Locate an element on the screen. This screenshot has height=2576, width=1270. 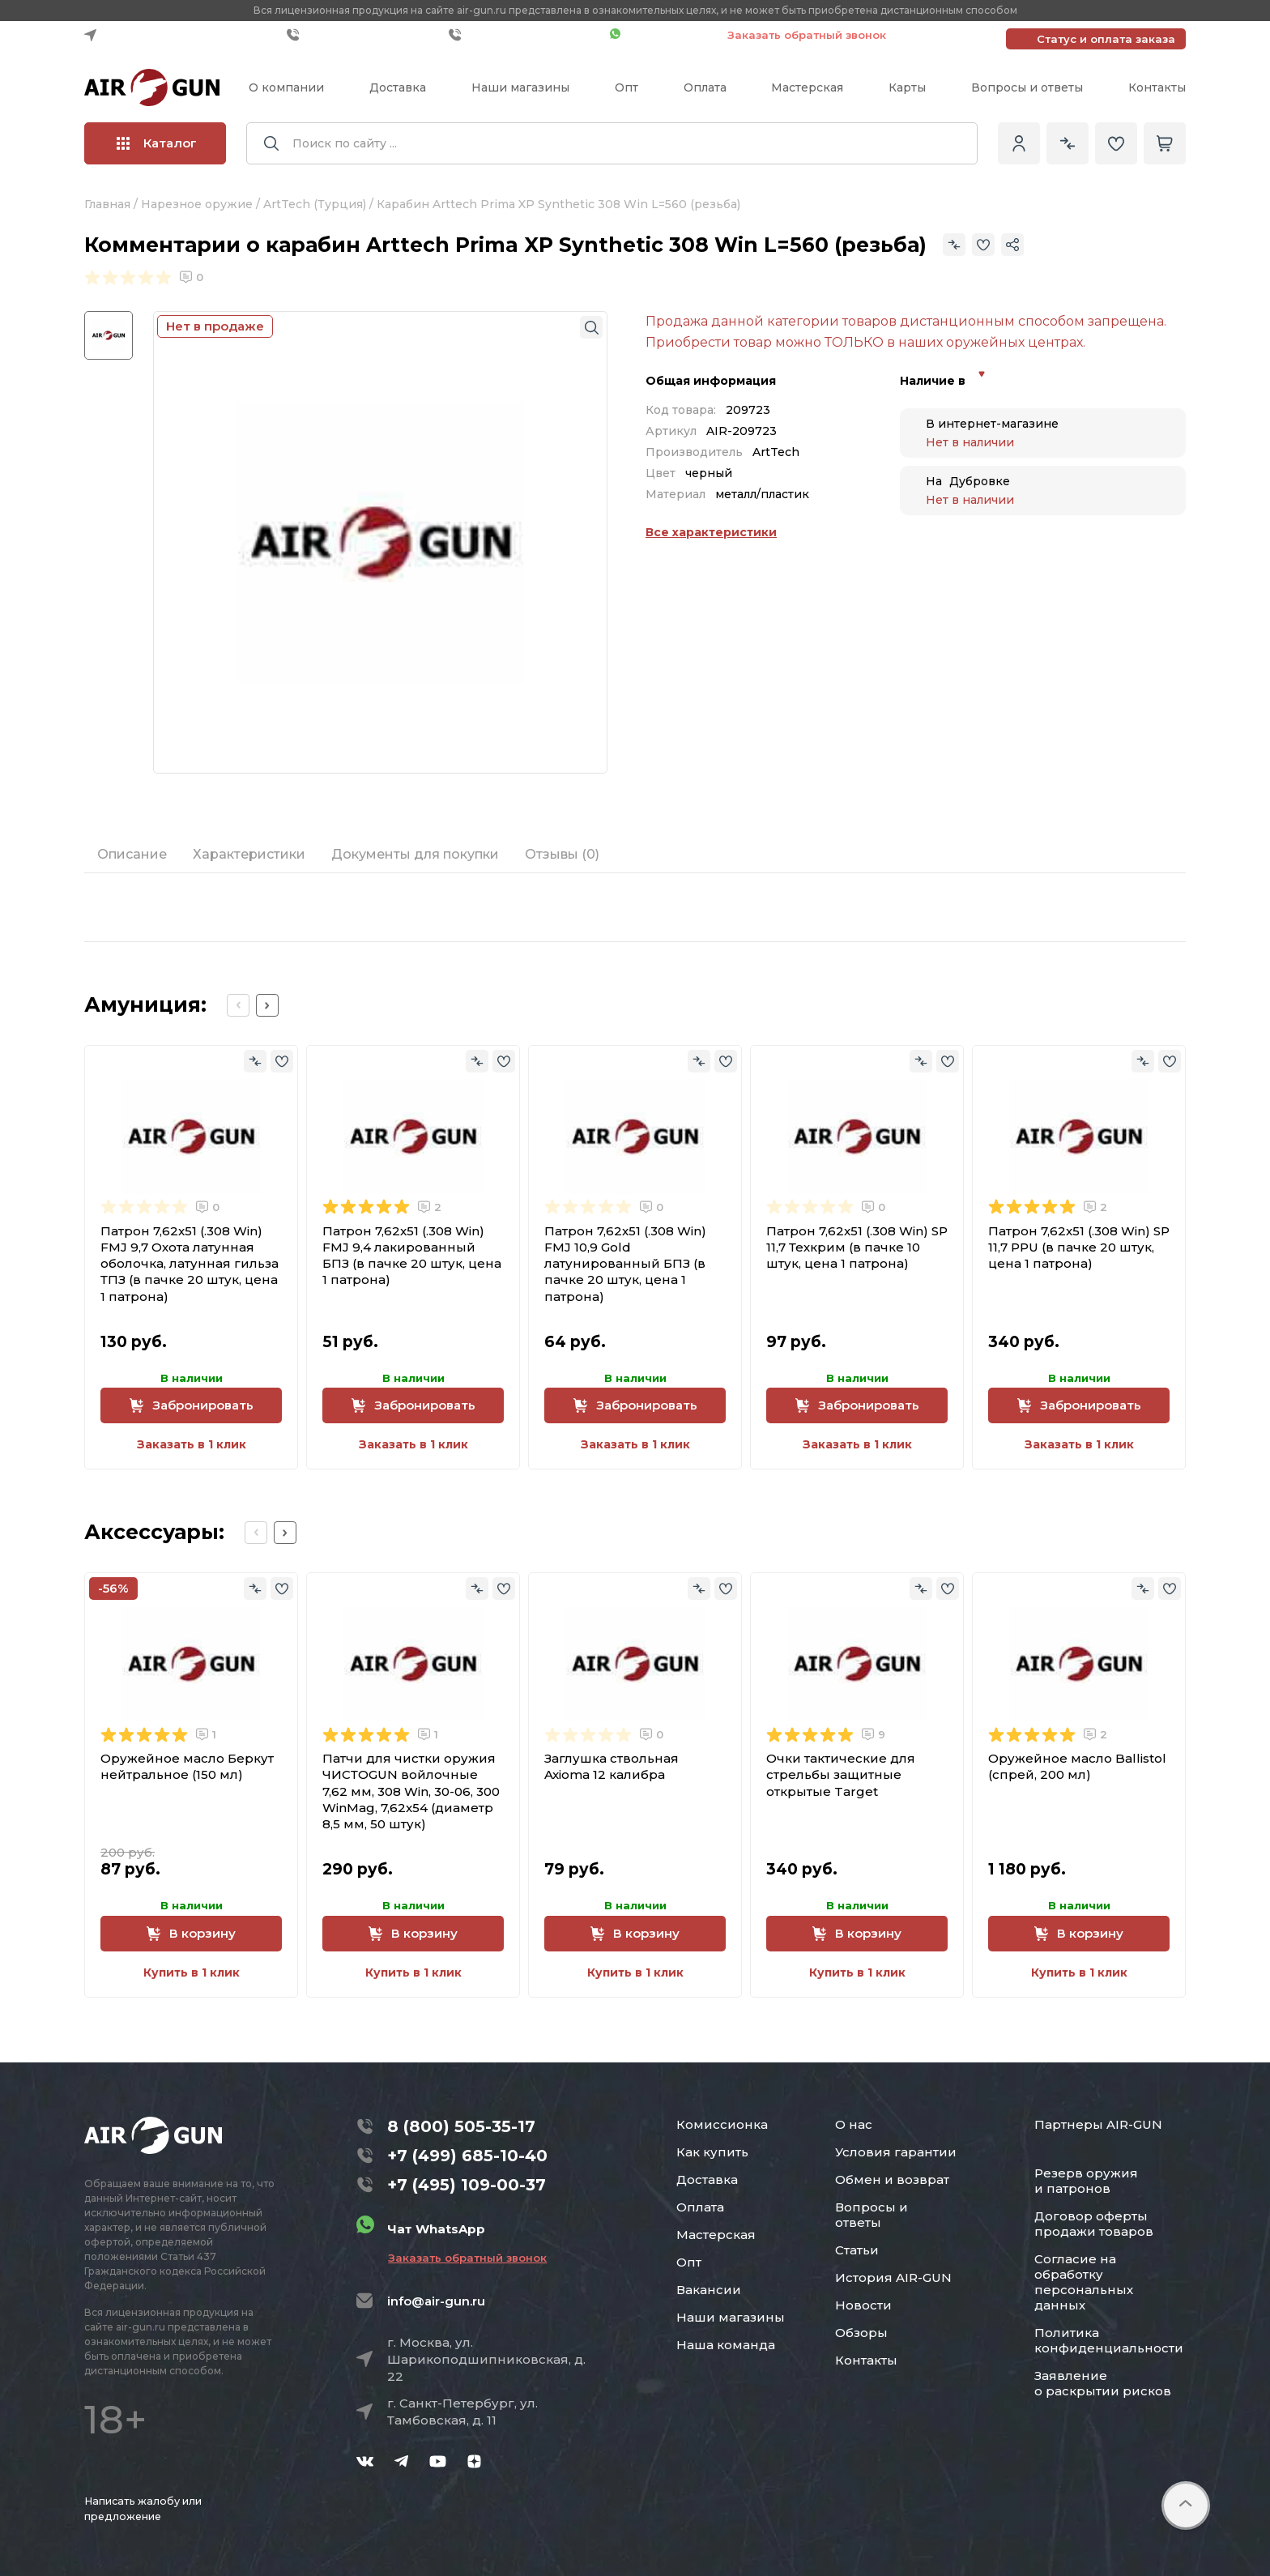
Описание is located at coordinates (132, 854).